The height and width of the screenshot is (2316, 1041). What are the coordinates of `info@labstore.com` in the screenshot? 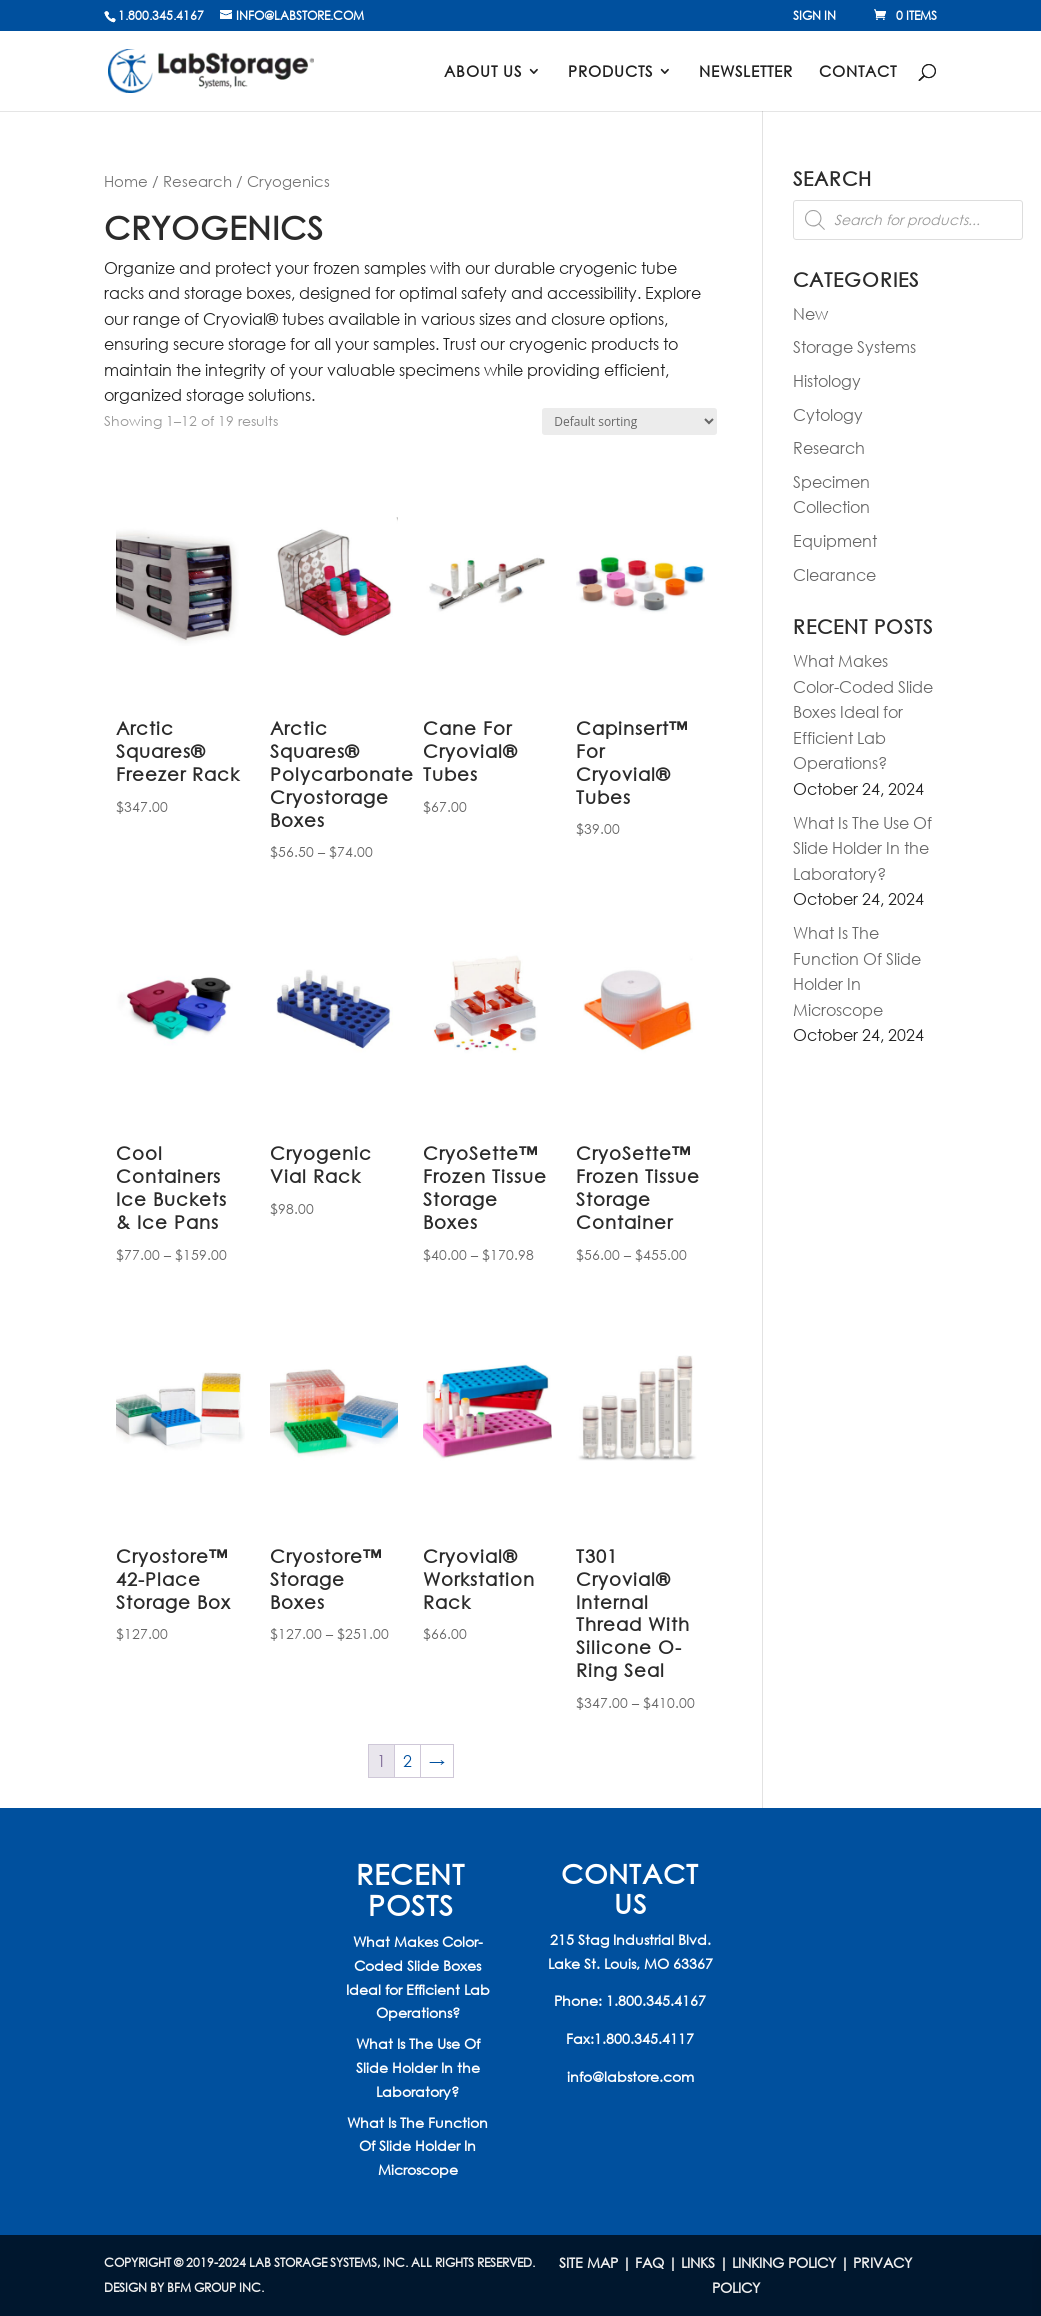 It's located at (630, 2076).